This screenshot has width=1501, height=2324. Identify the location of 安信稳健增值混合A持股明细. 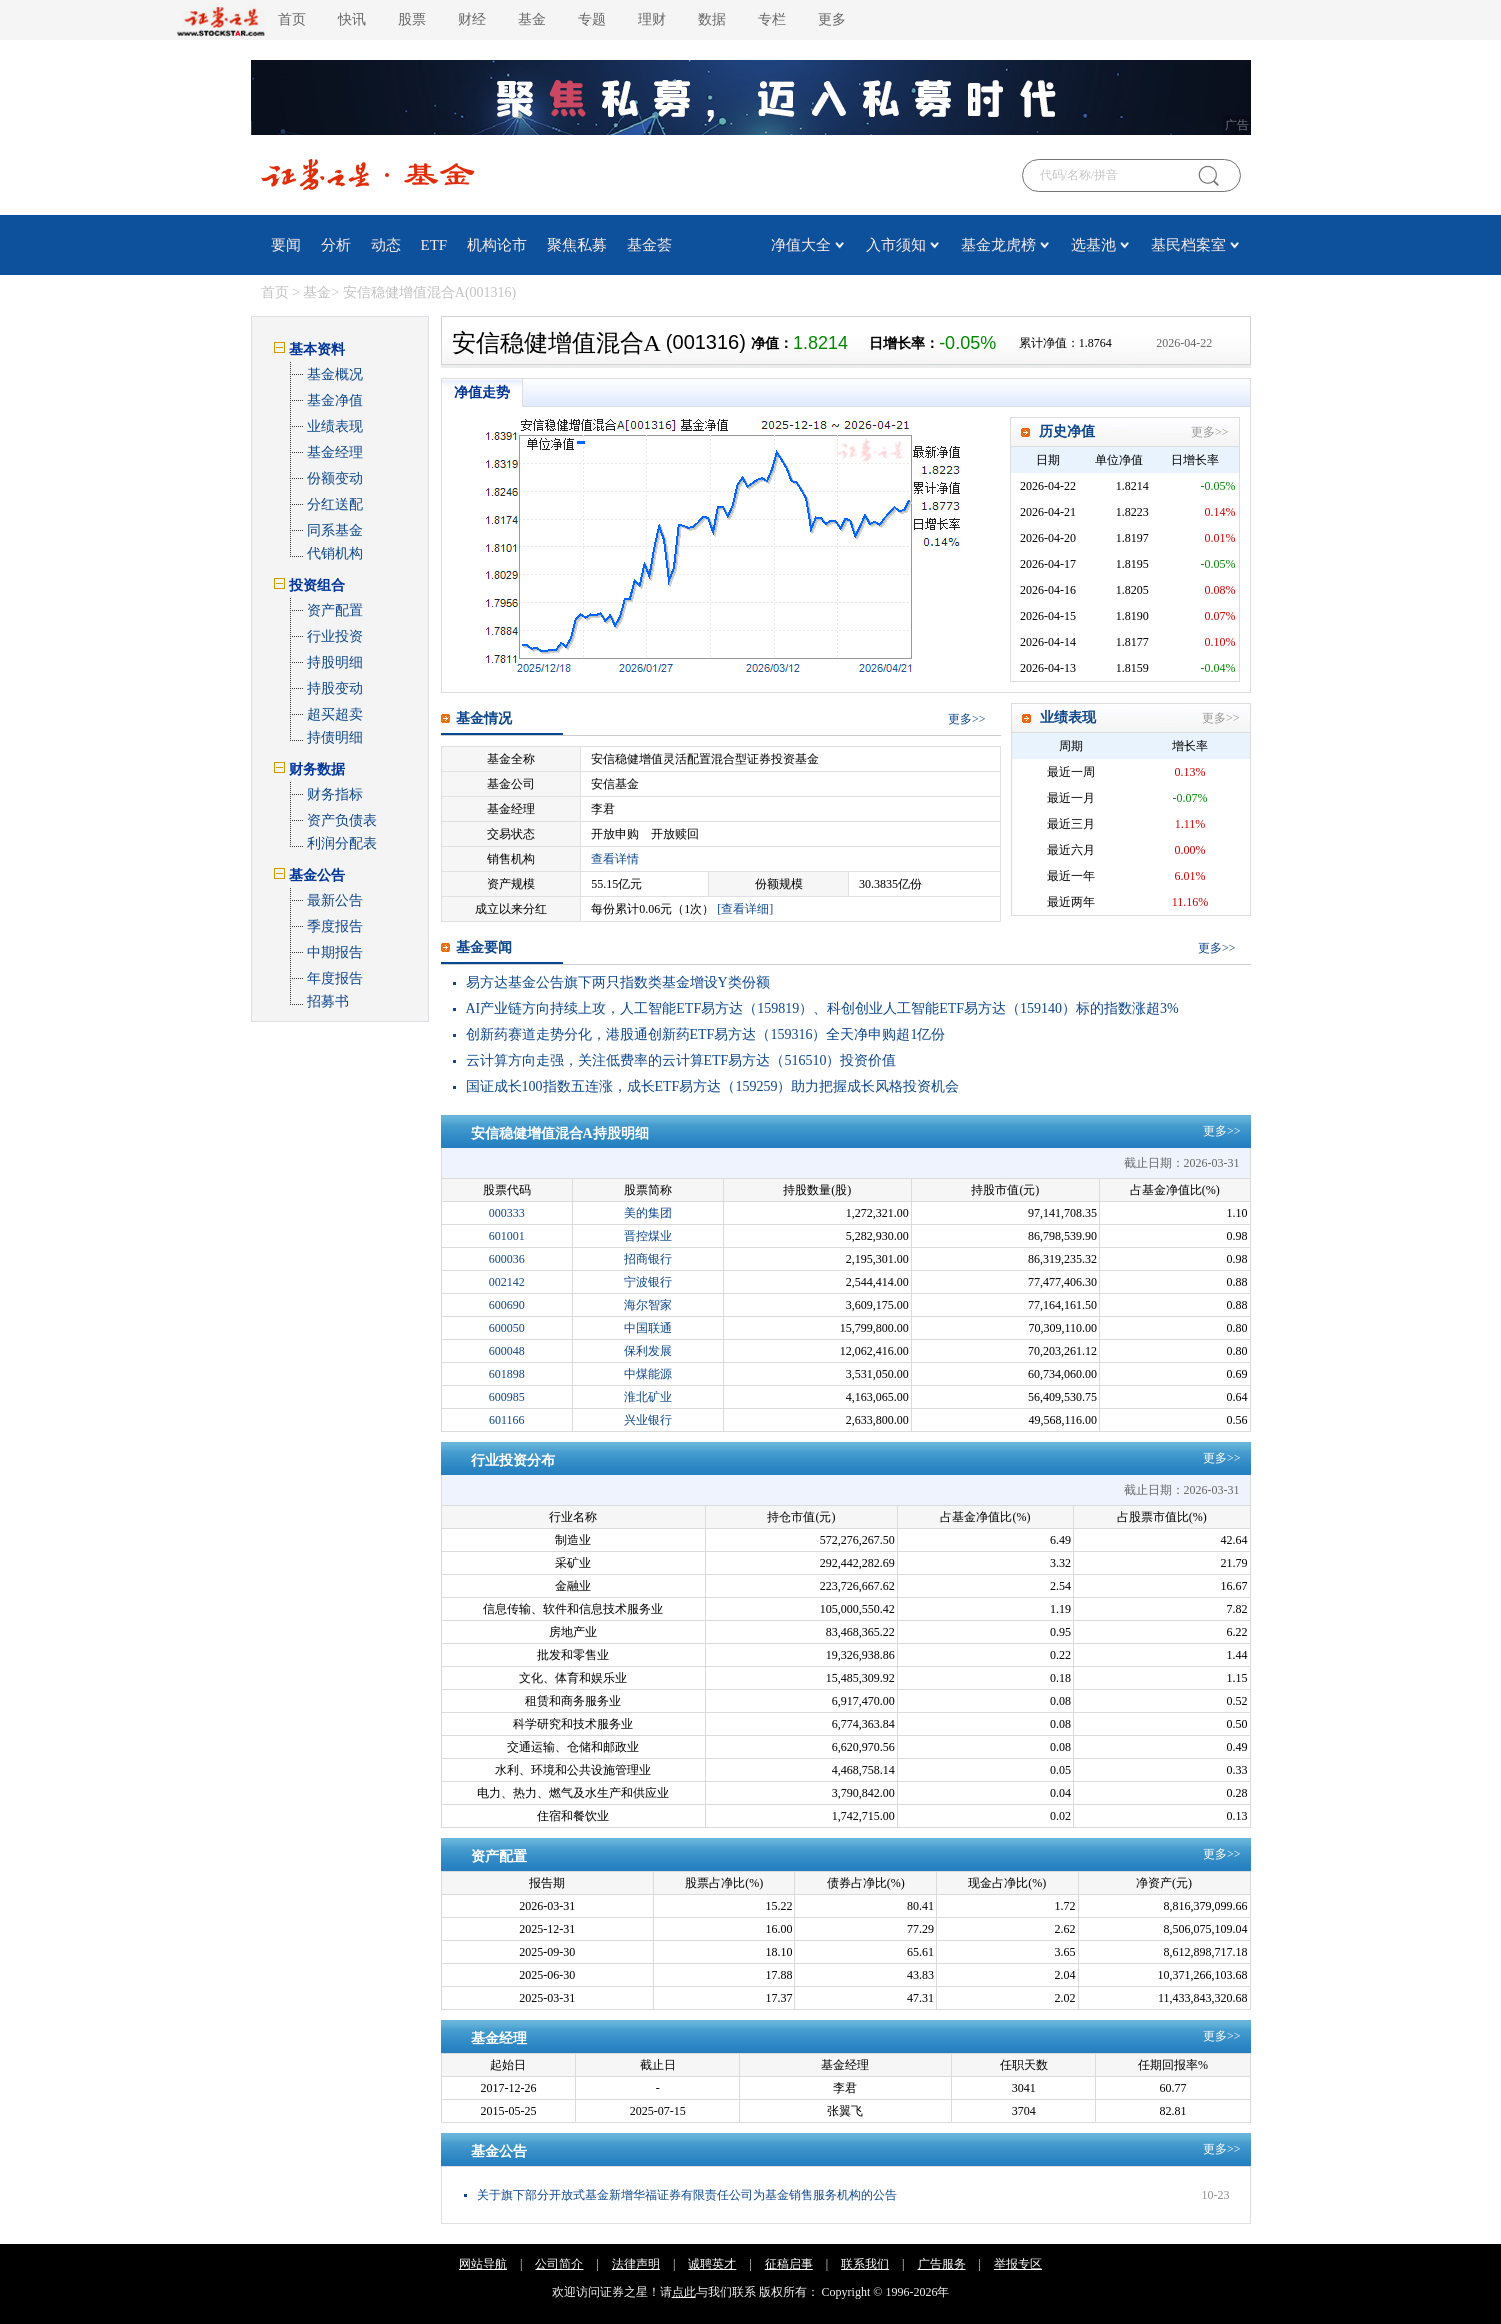
(560, 1133).